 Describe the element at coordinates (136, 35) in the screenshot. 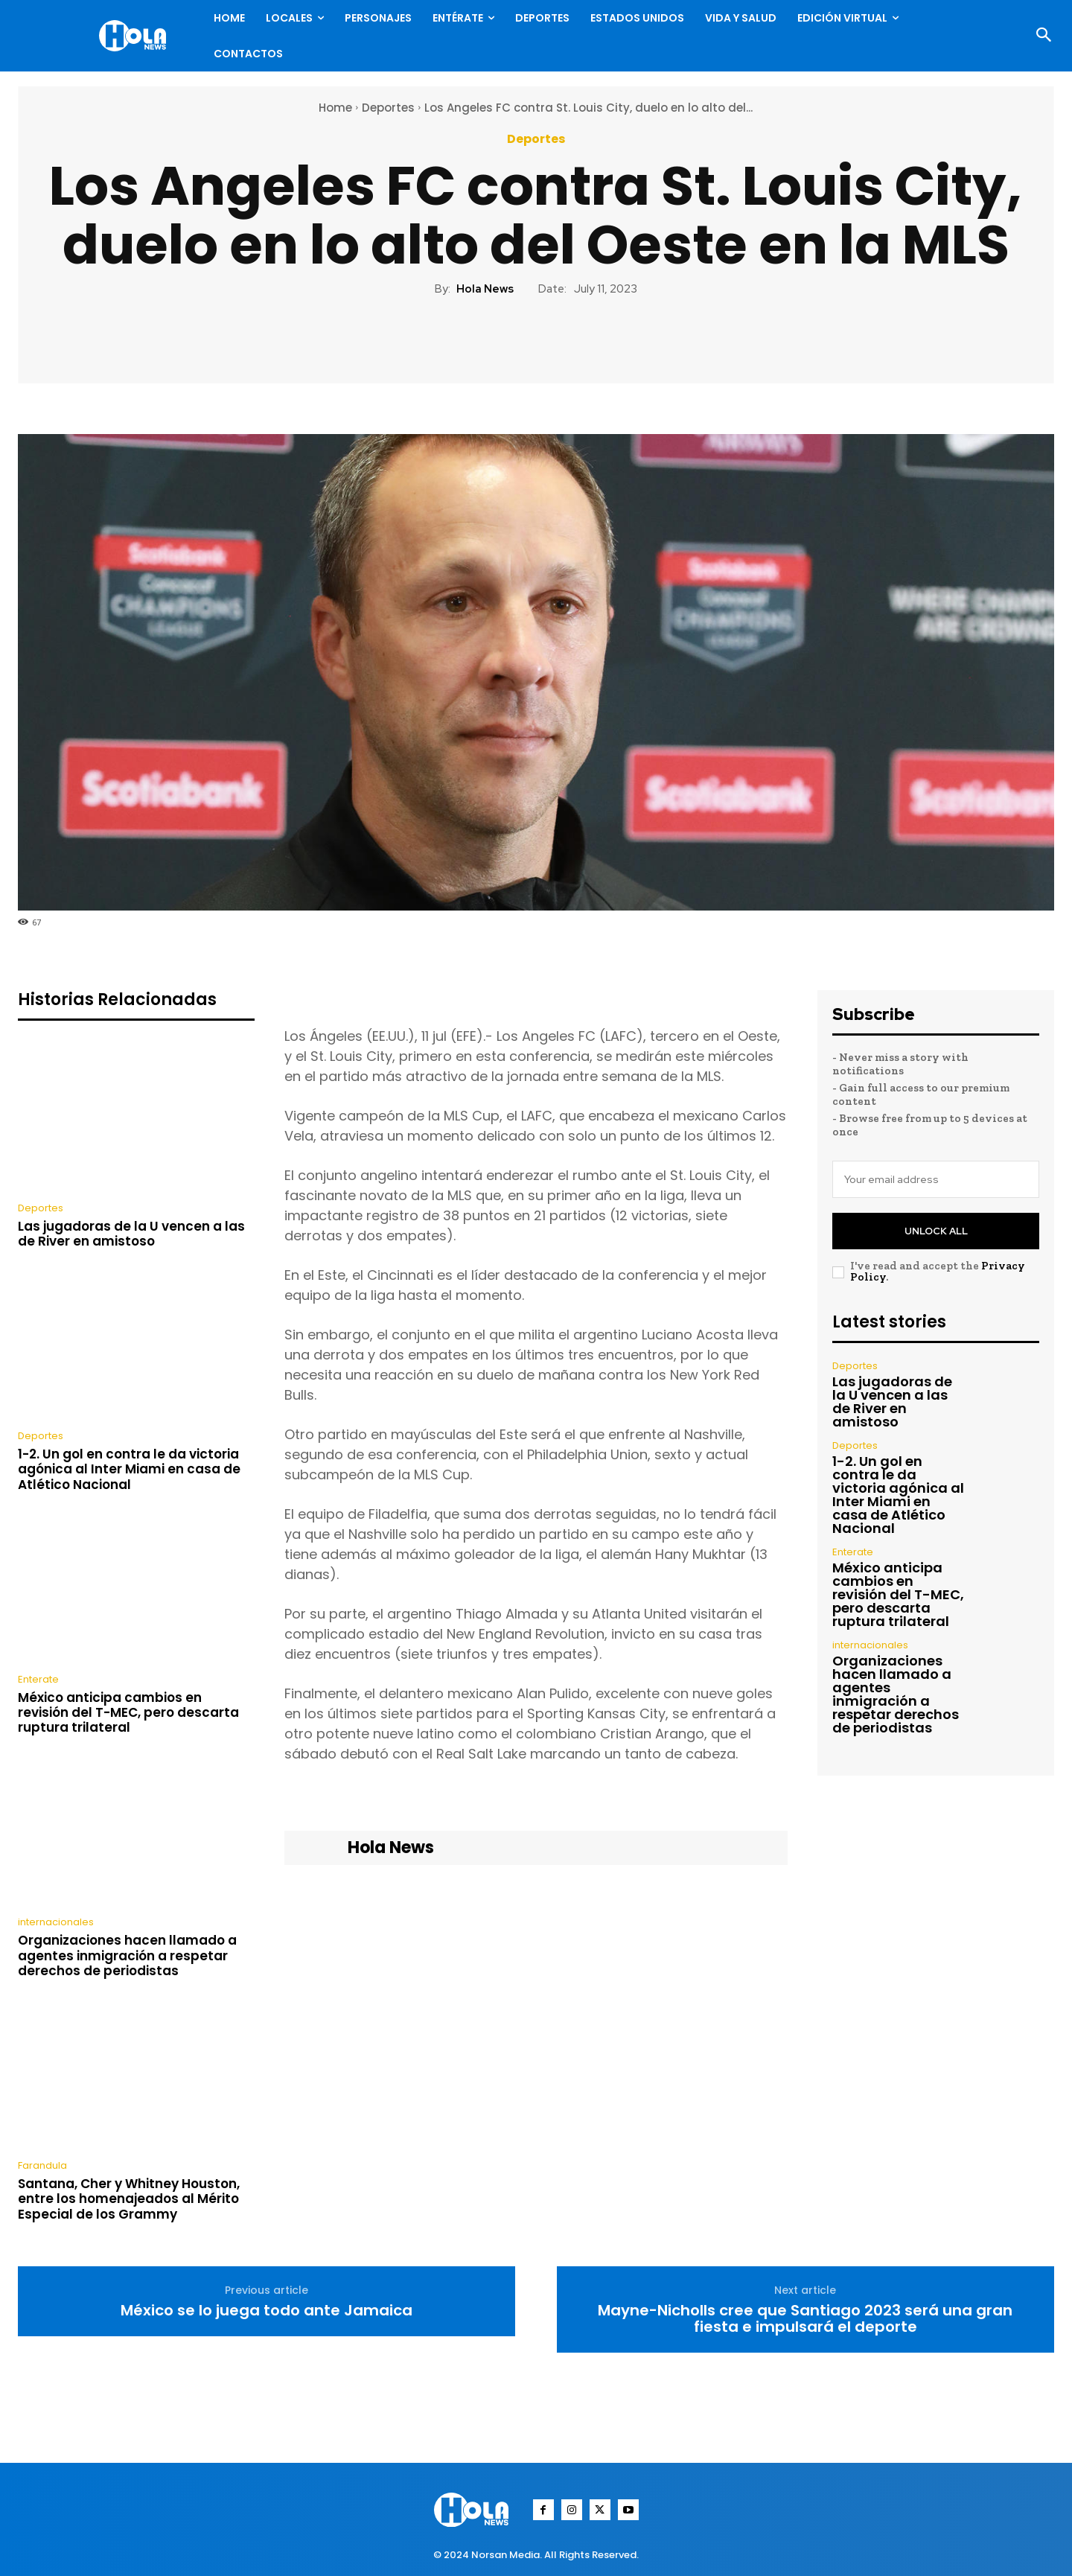

I see `[Logo]` at that location.